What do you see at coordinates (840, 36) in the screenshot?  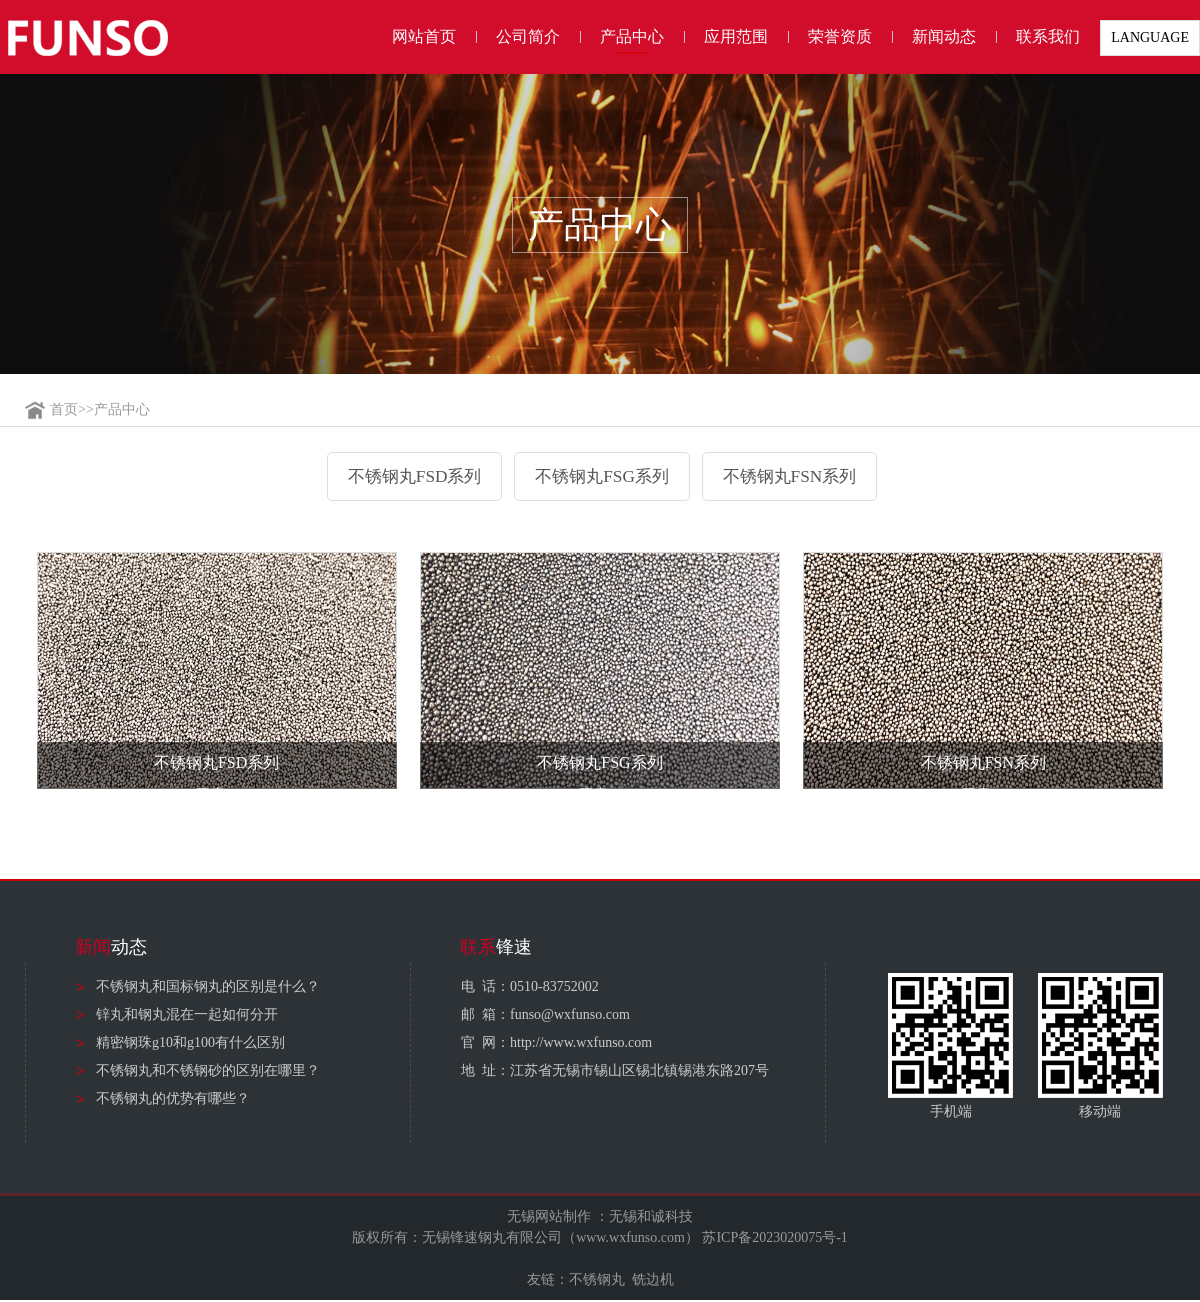 I see `荣誉资质` at bounding box center [840, 36].